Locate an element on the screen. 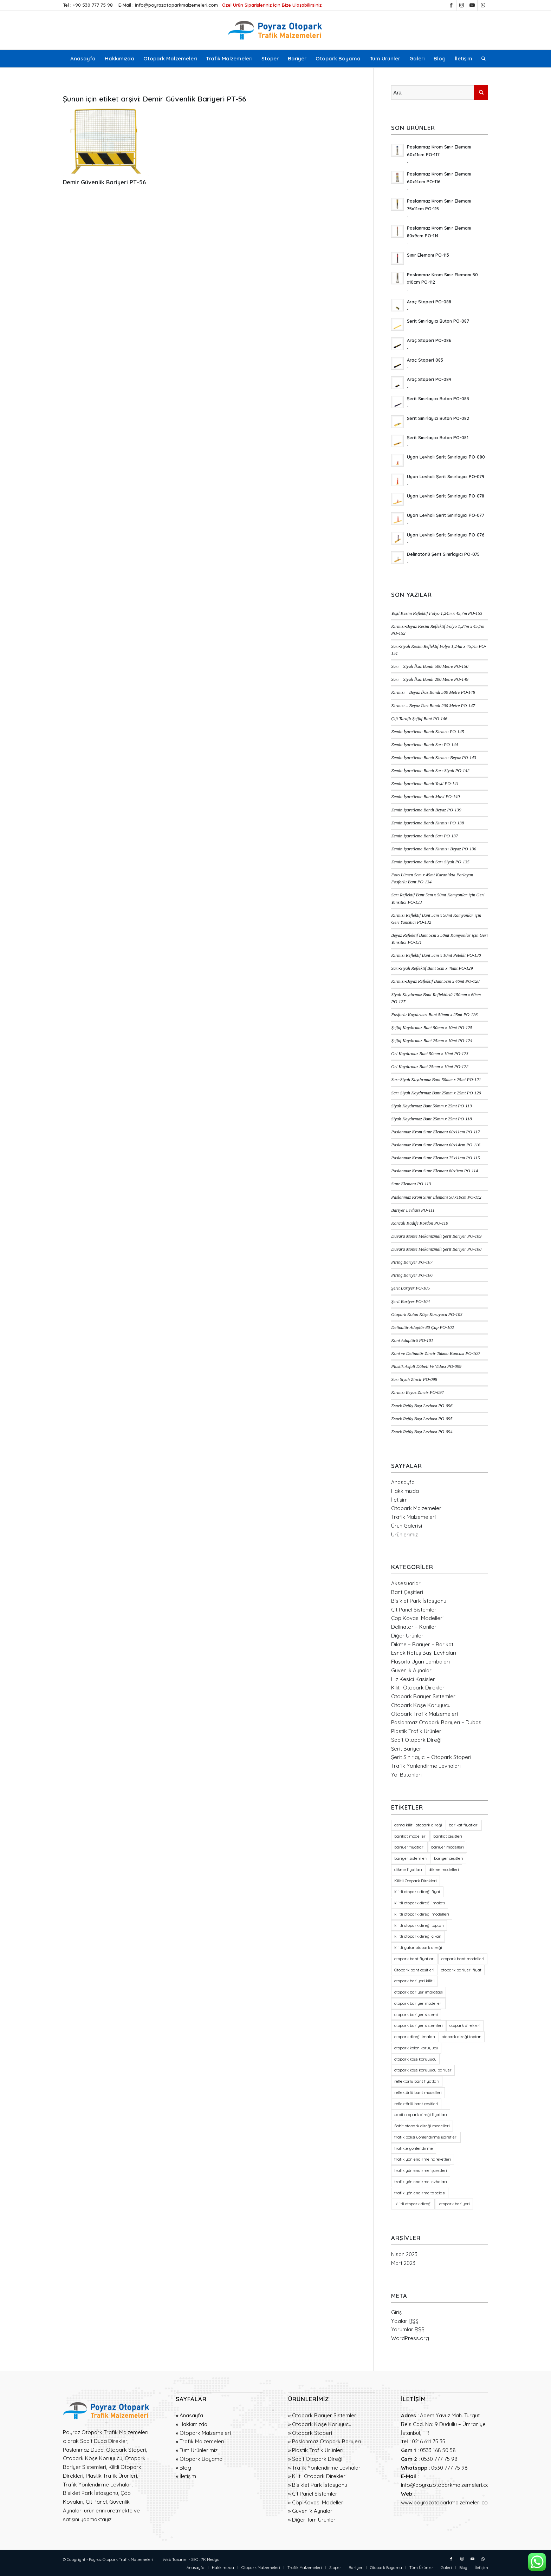 Image resolution: width=551 pixels, height=2576 pixels. Mart 2023 is located at coordinates (403, 2263).